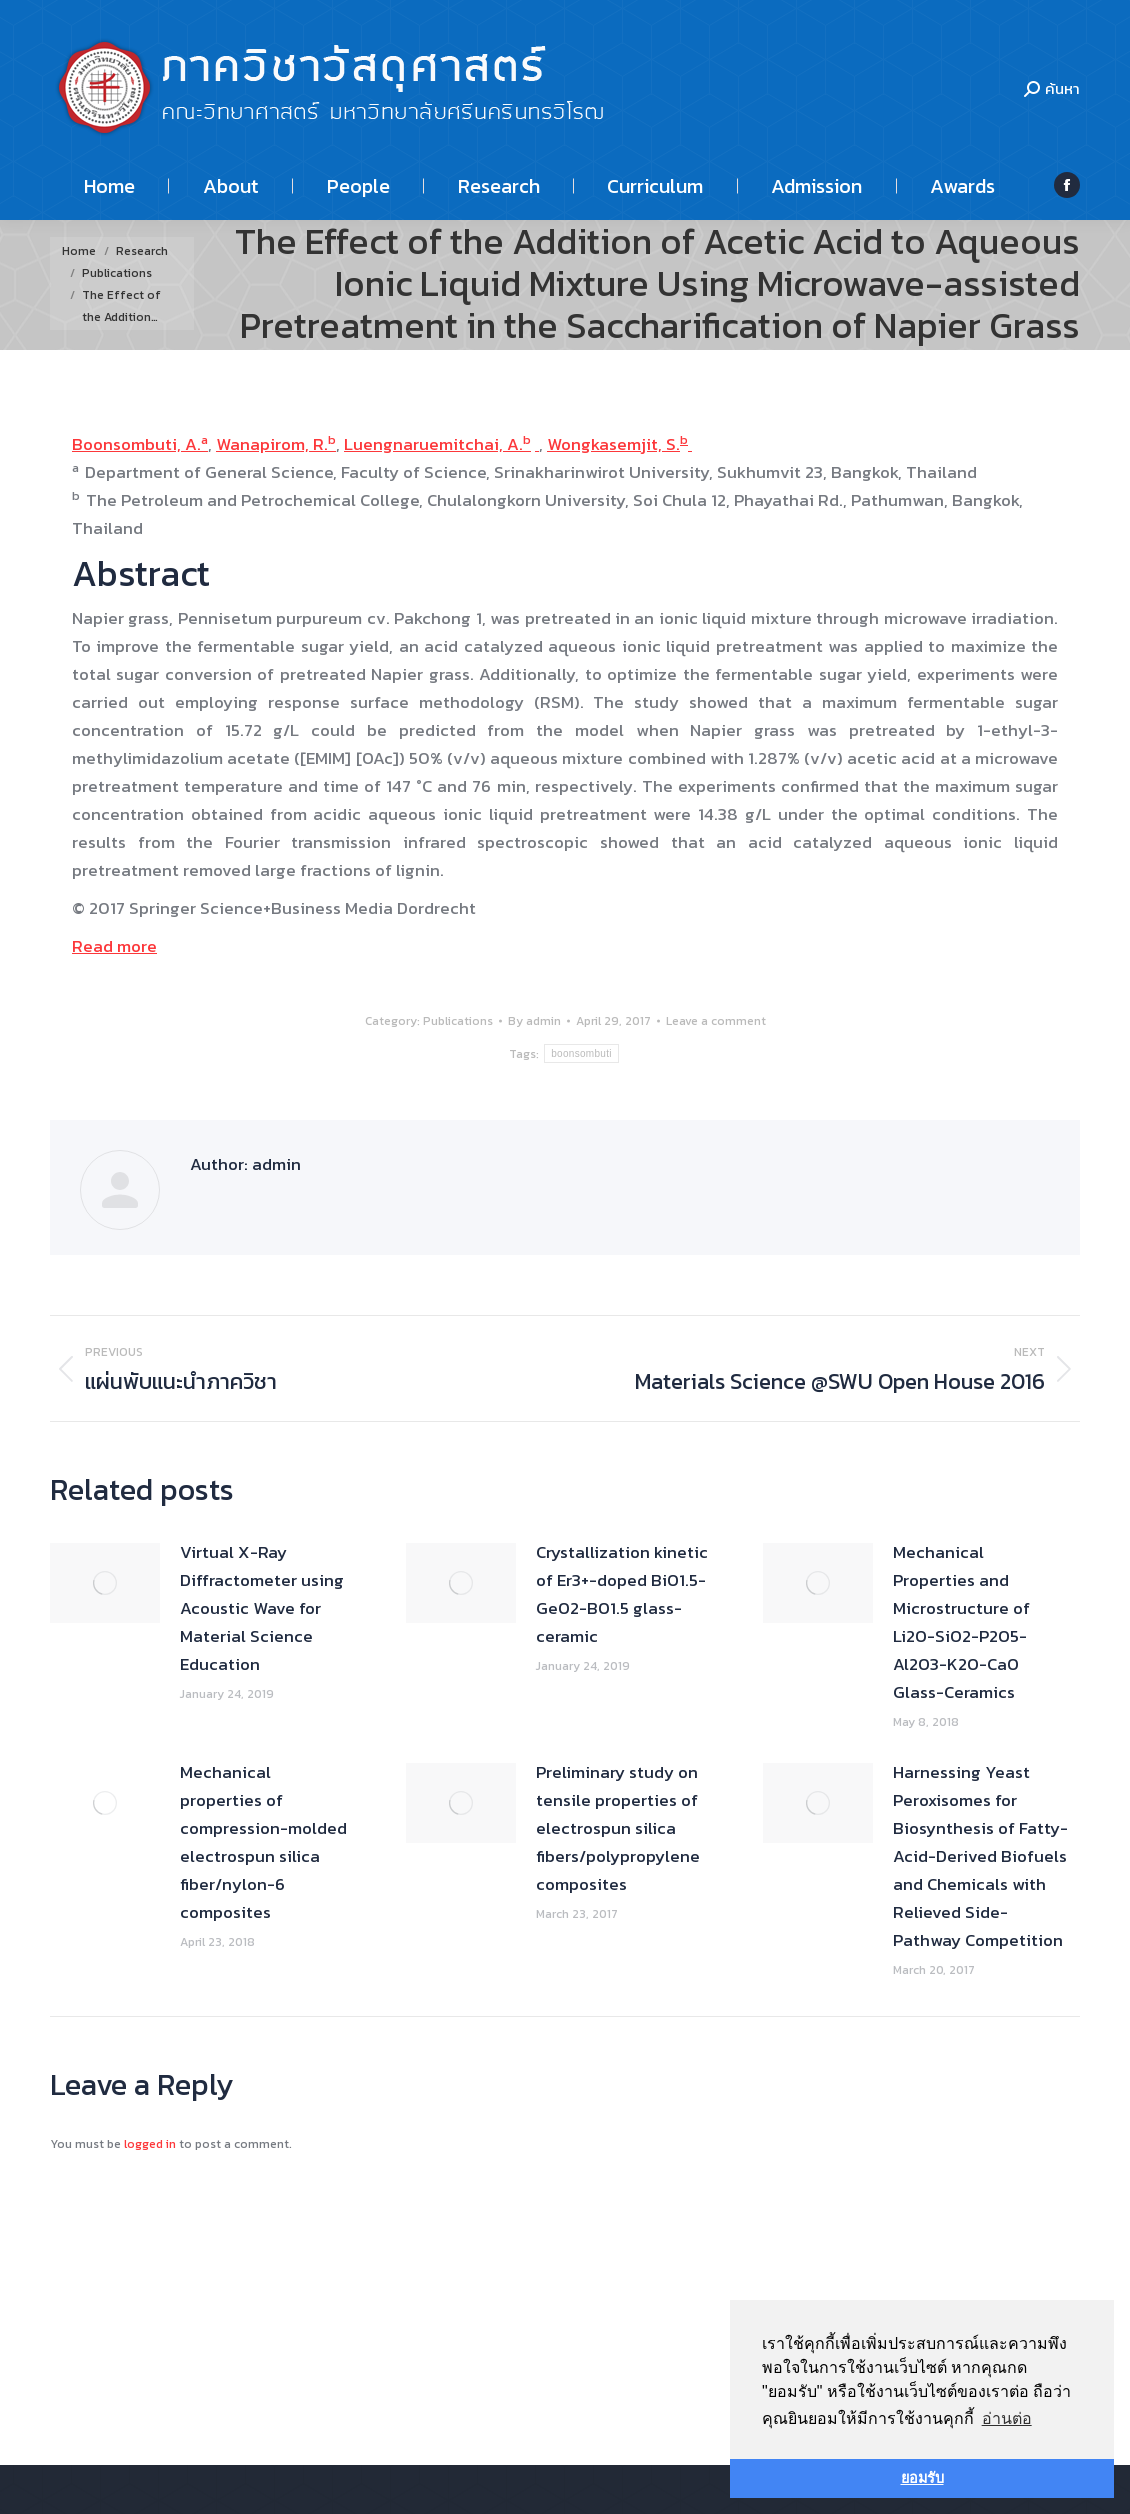  I want to click on Preliminary study on tensile properties of electrospun silica fibers/polypropylene composites, so click(618, 1828).